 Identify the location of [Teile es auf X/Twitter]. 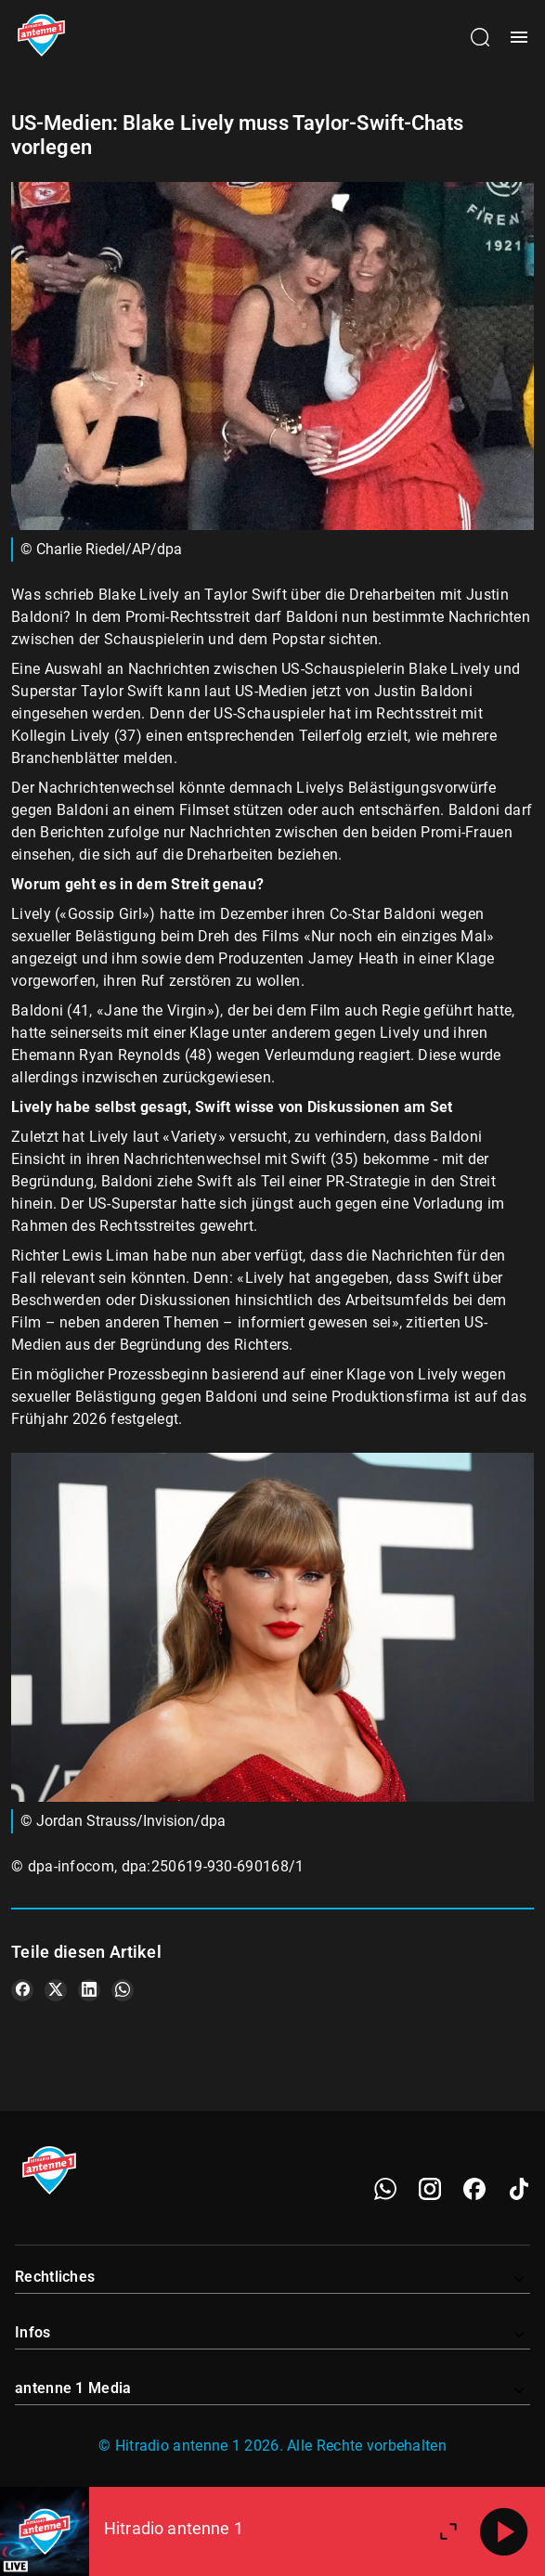
(56, 1990).